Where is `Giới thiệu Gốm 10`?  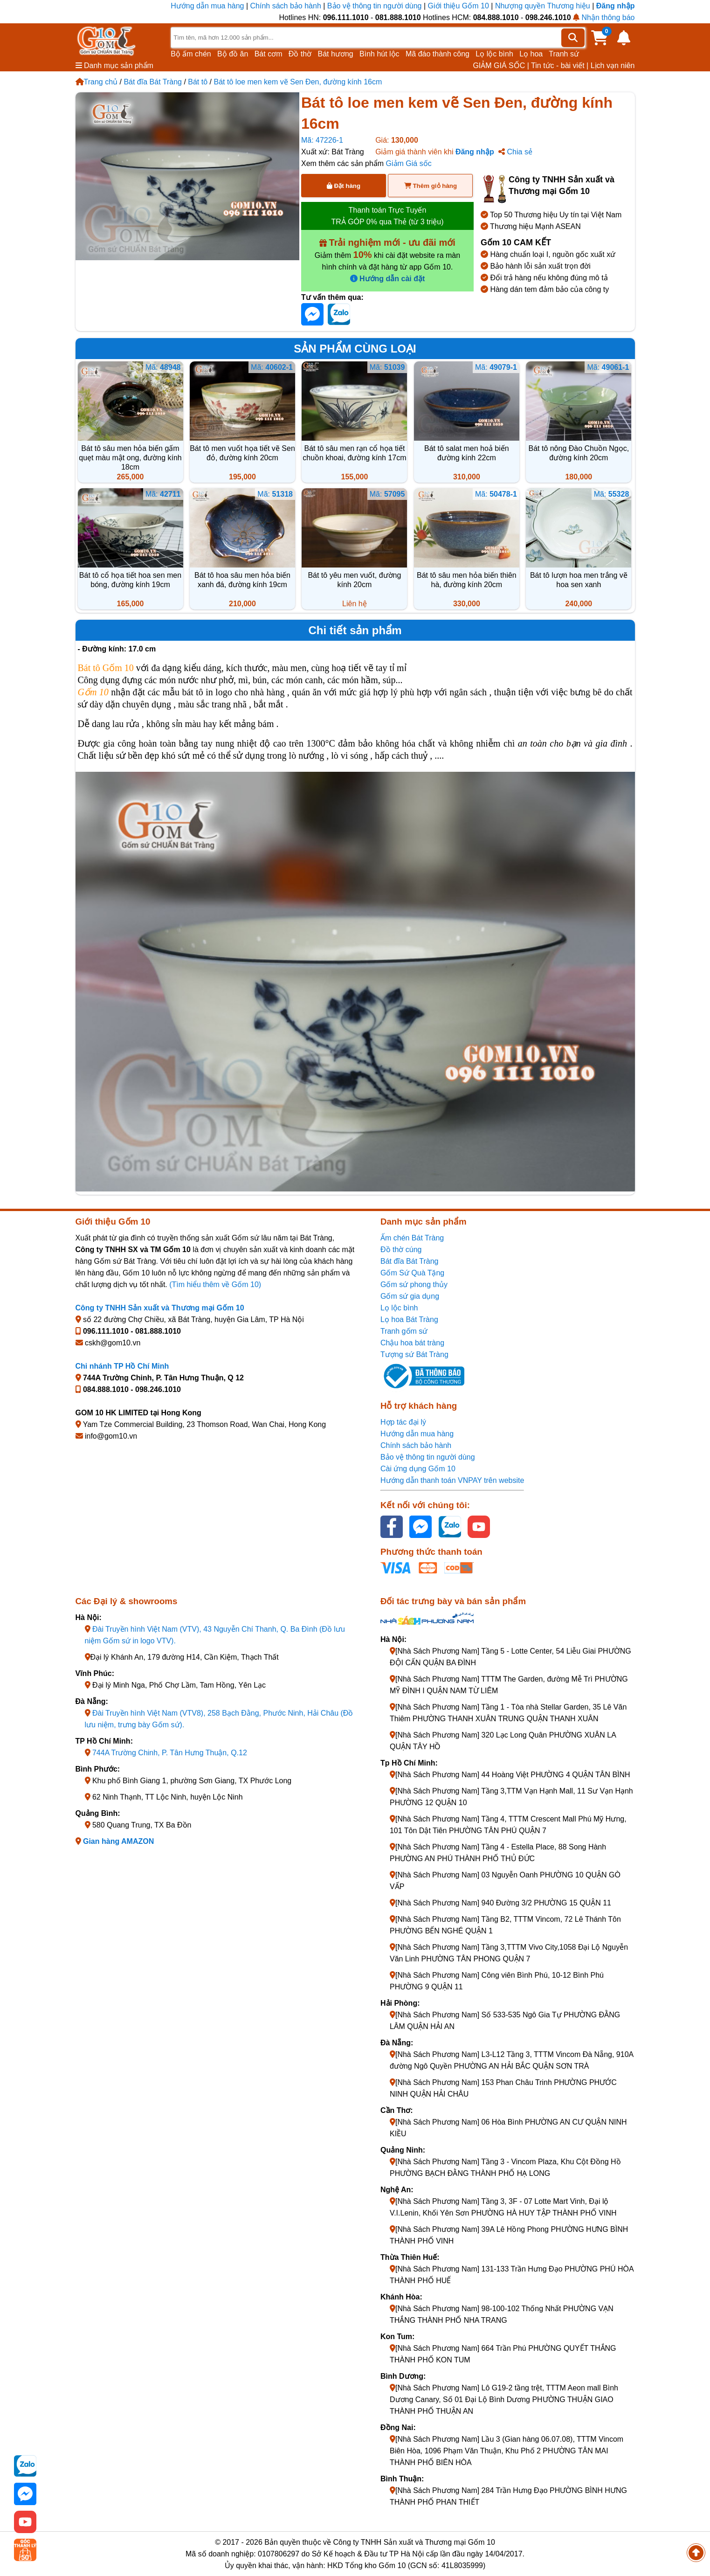 Giới thiệu Gốm 10 is located at coordinates (459, 6).